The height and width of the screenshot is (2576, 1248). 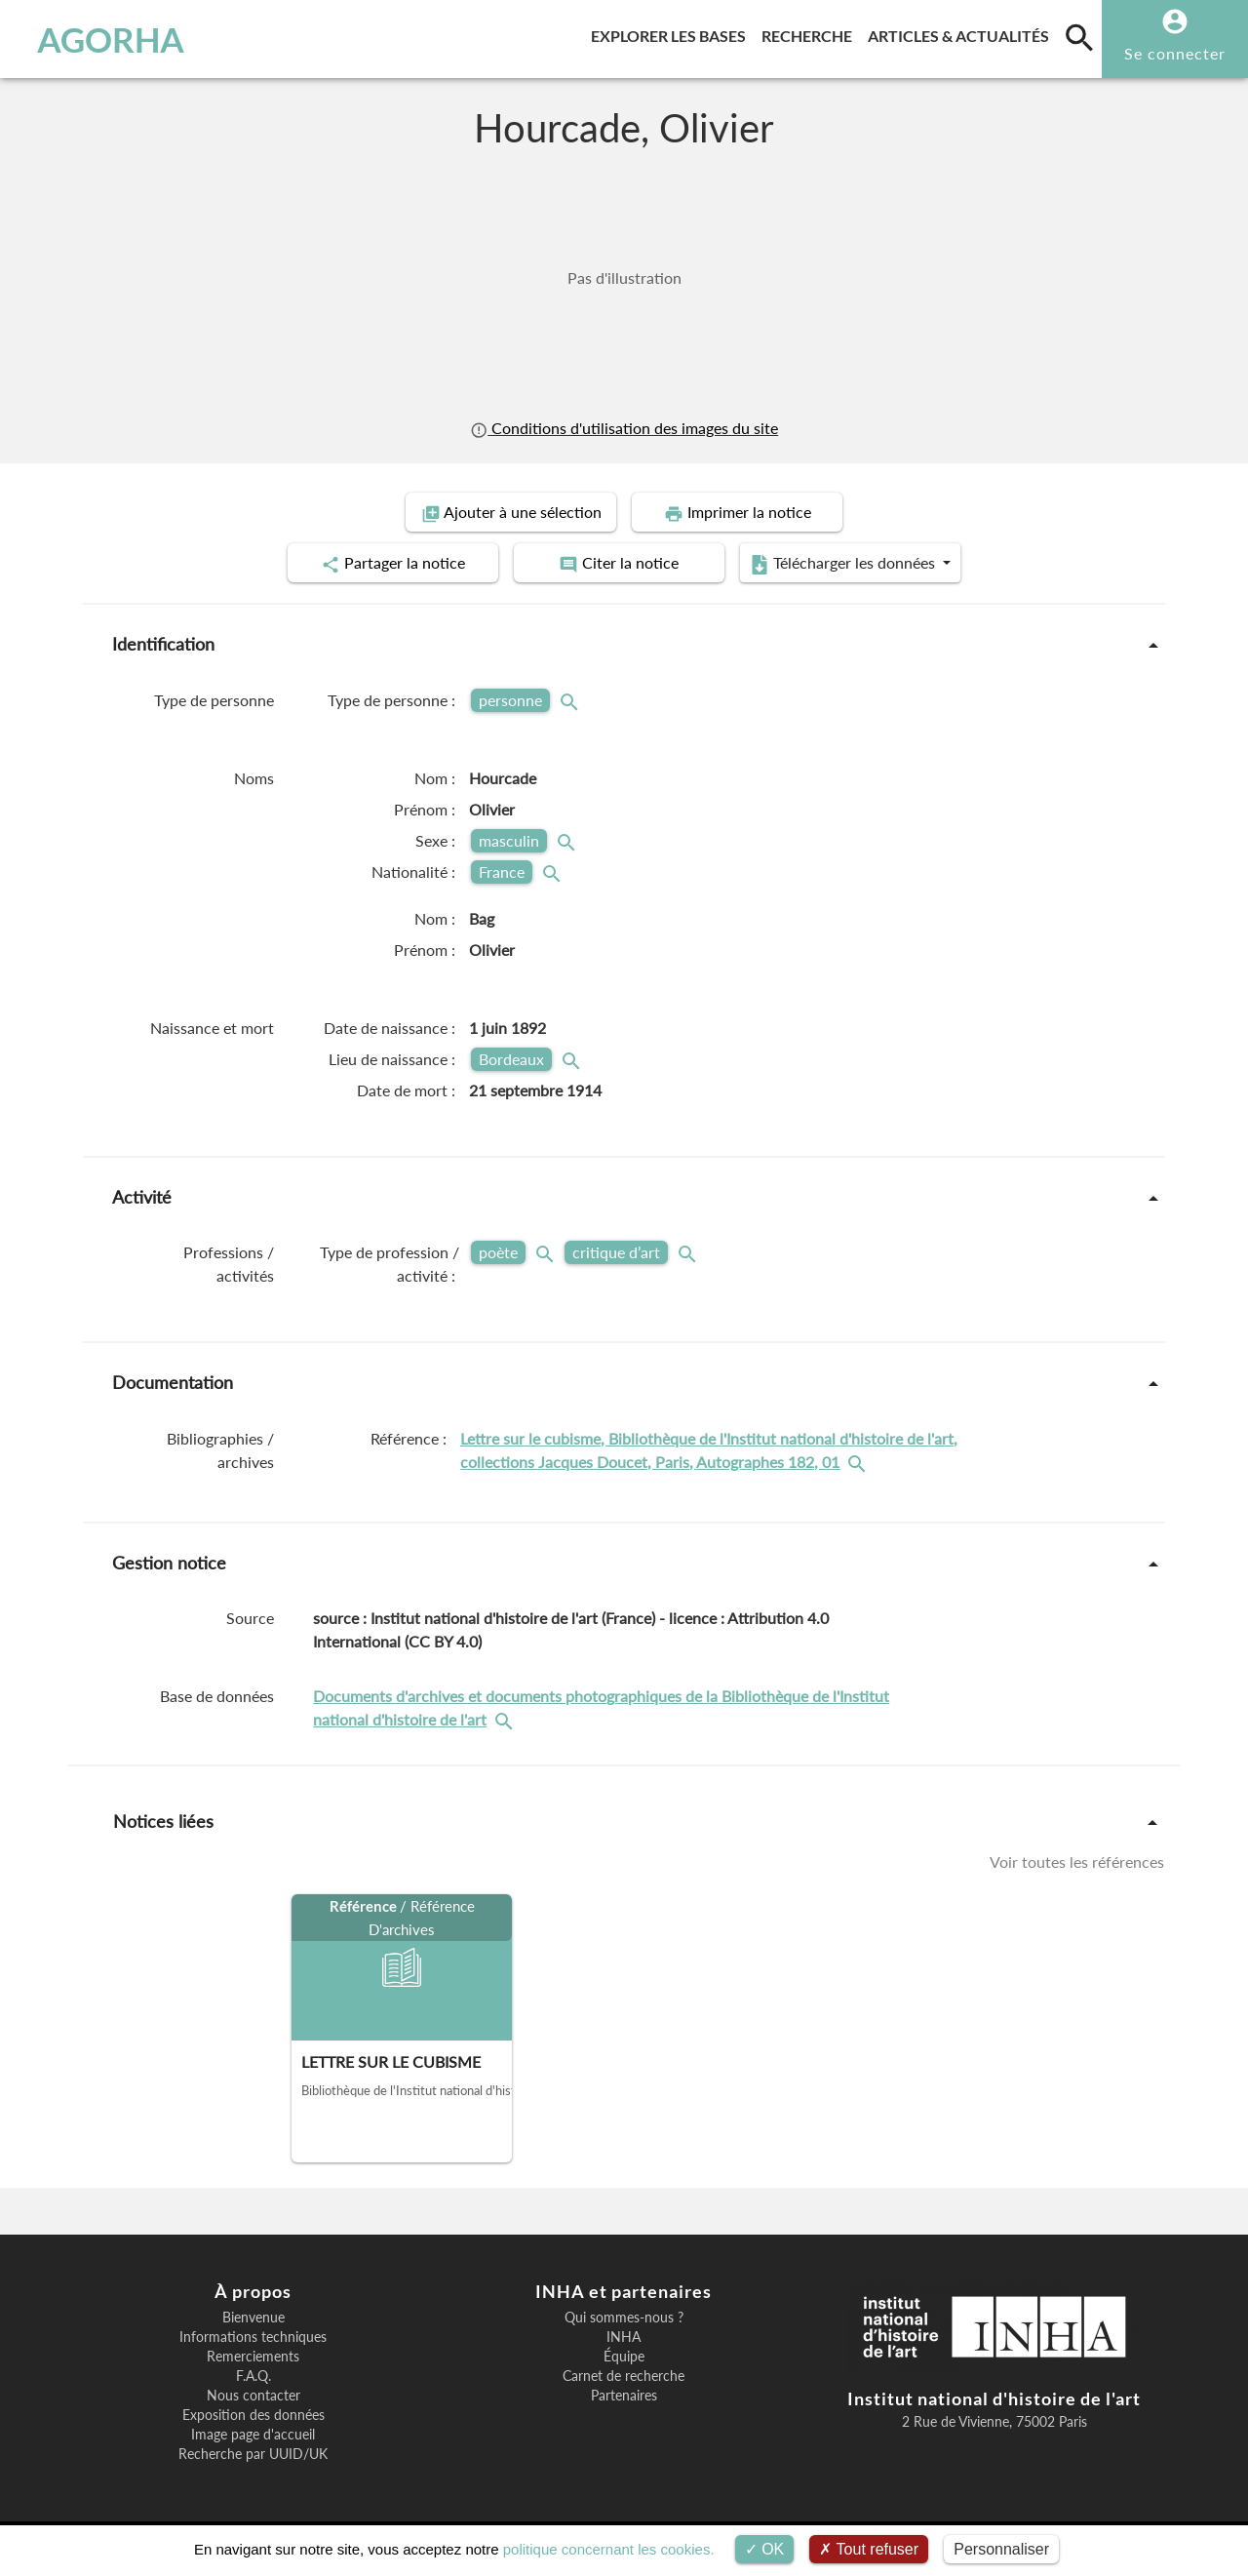 What do you see at coordinates (624, 427) in the screenshot?
I see `Conditions d'utilisation des images du site` at bounding box center [624, 427].